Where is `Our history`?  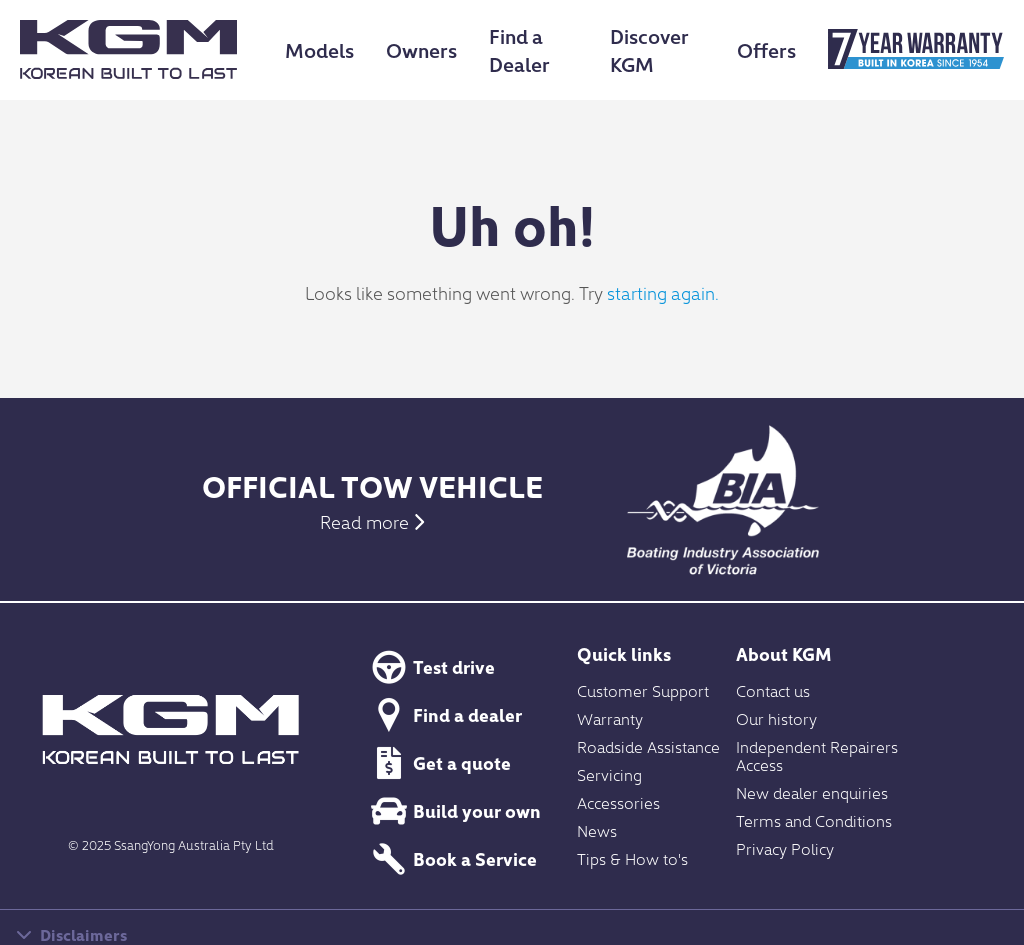
Our history is located at coordinates (776, 718).